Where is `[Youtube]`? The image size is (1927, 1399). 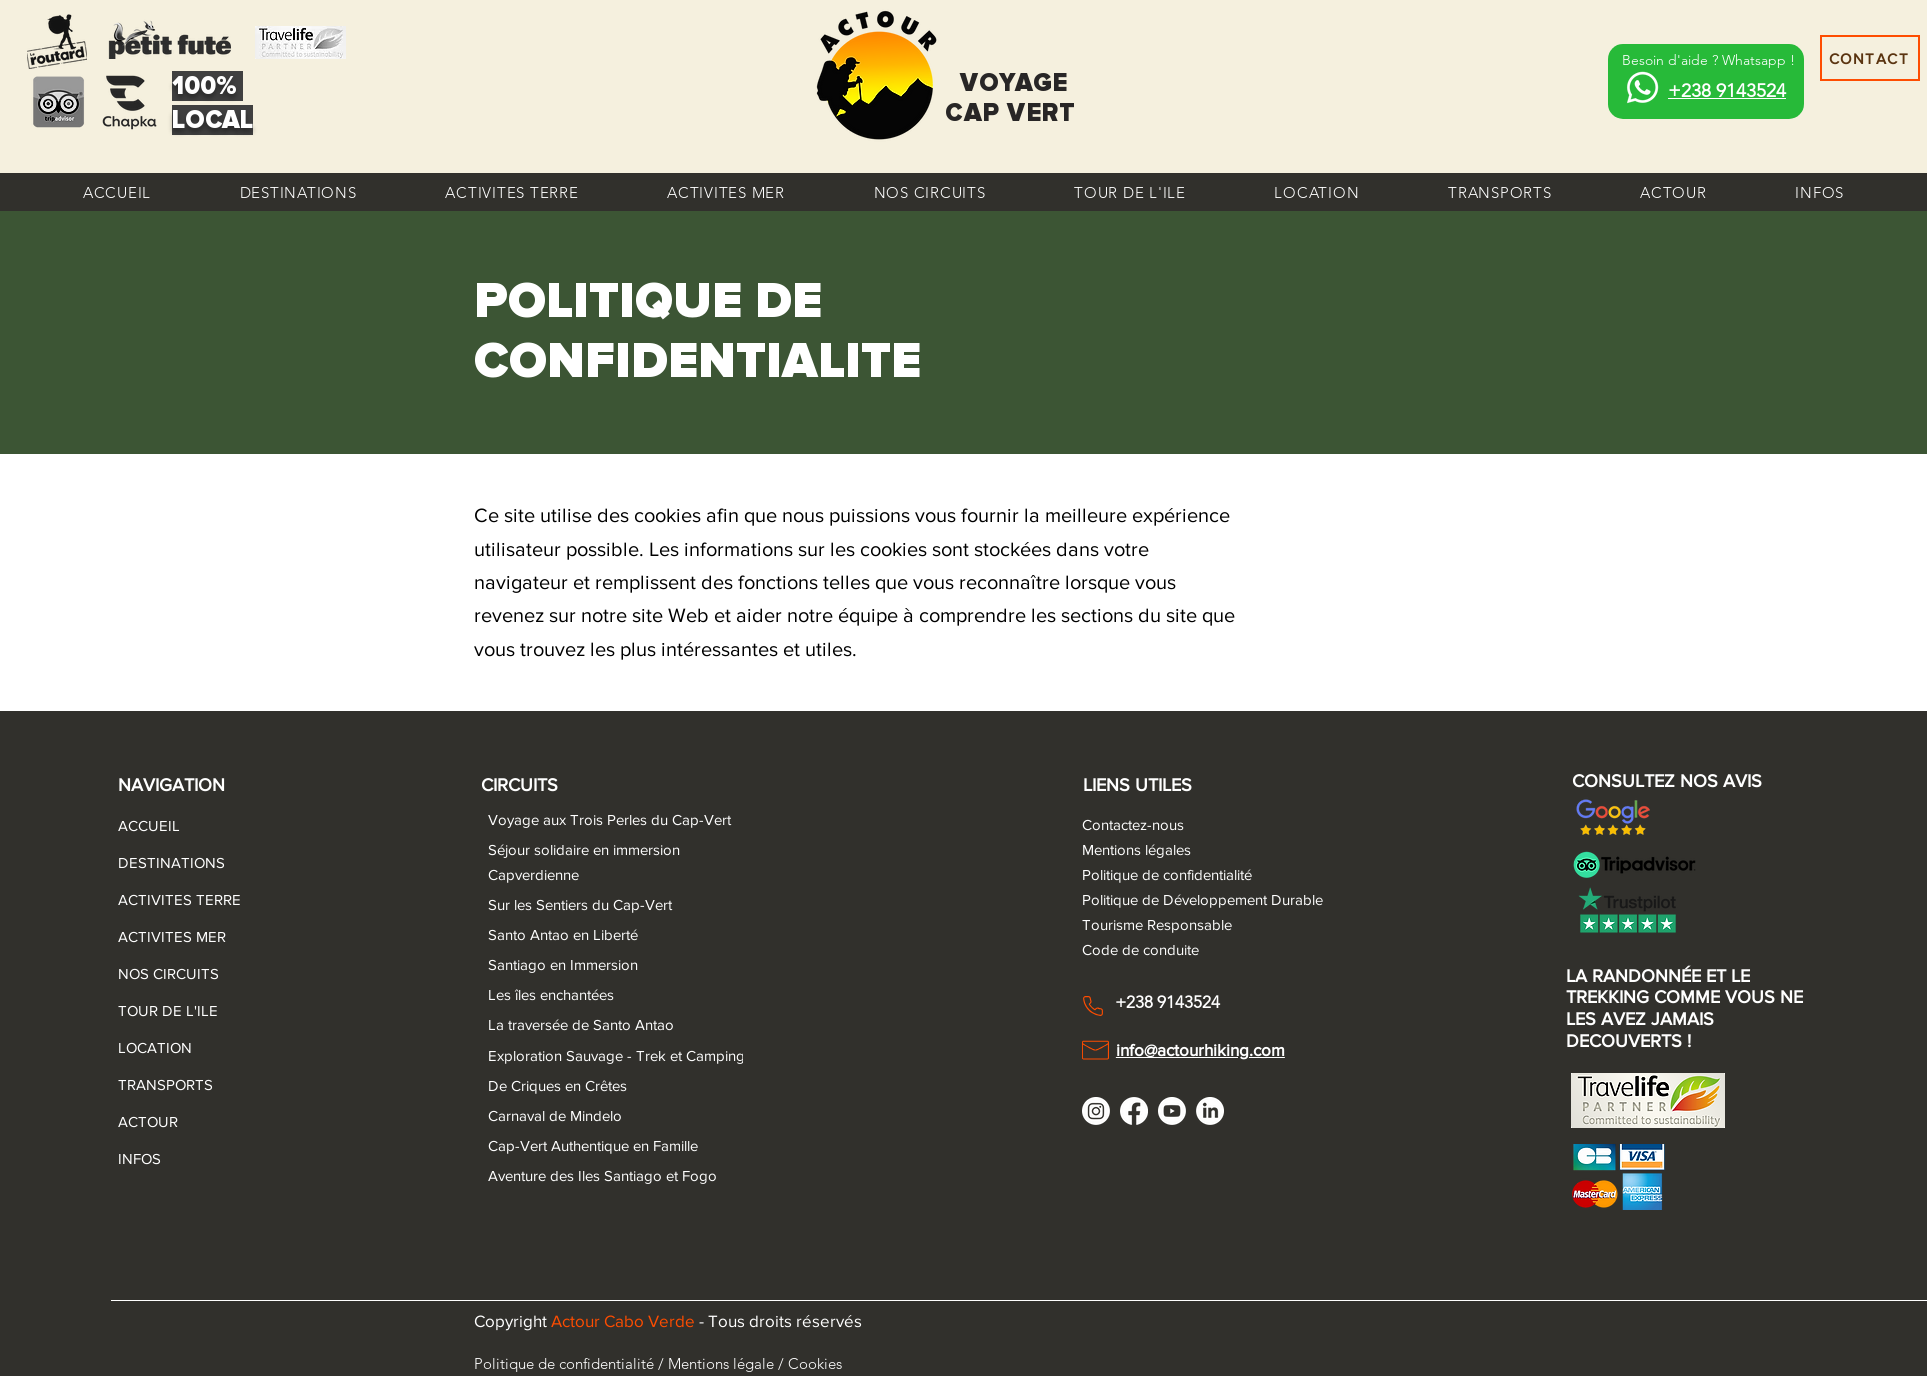 [Youtube] is located at coordinates (1172, 1111).